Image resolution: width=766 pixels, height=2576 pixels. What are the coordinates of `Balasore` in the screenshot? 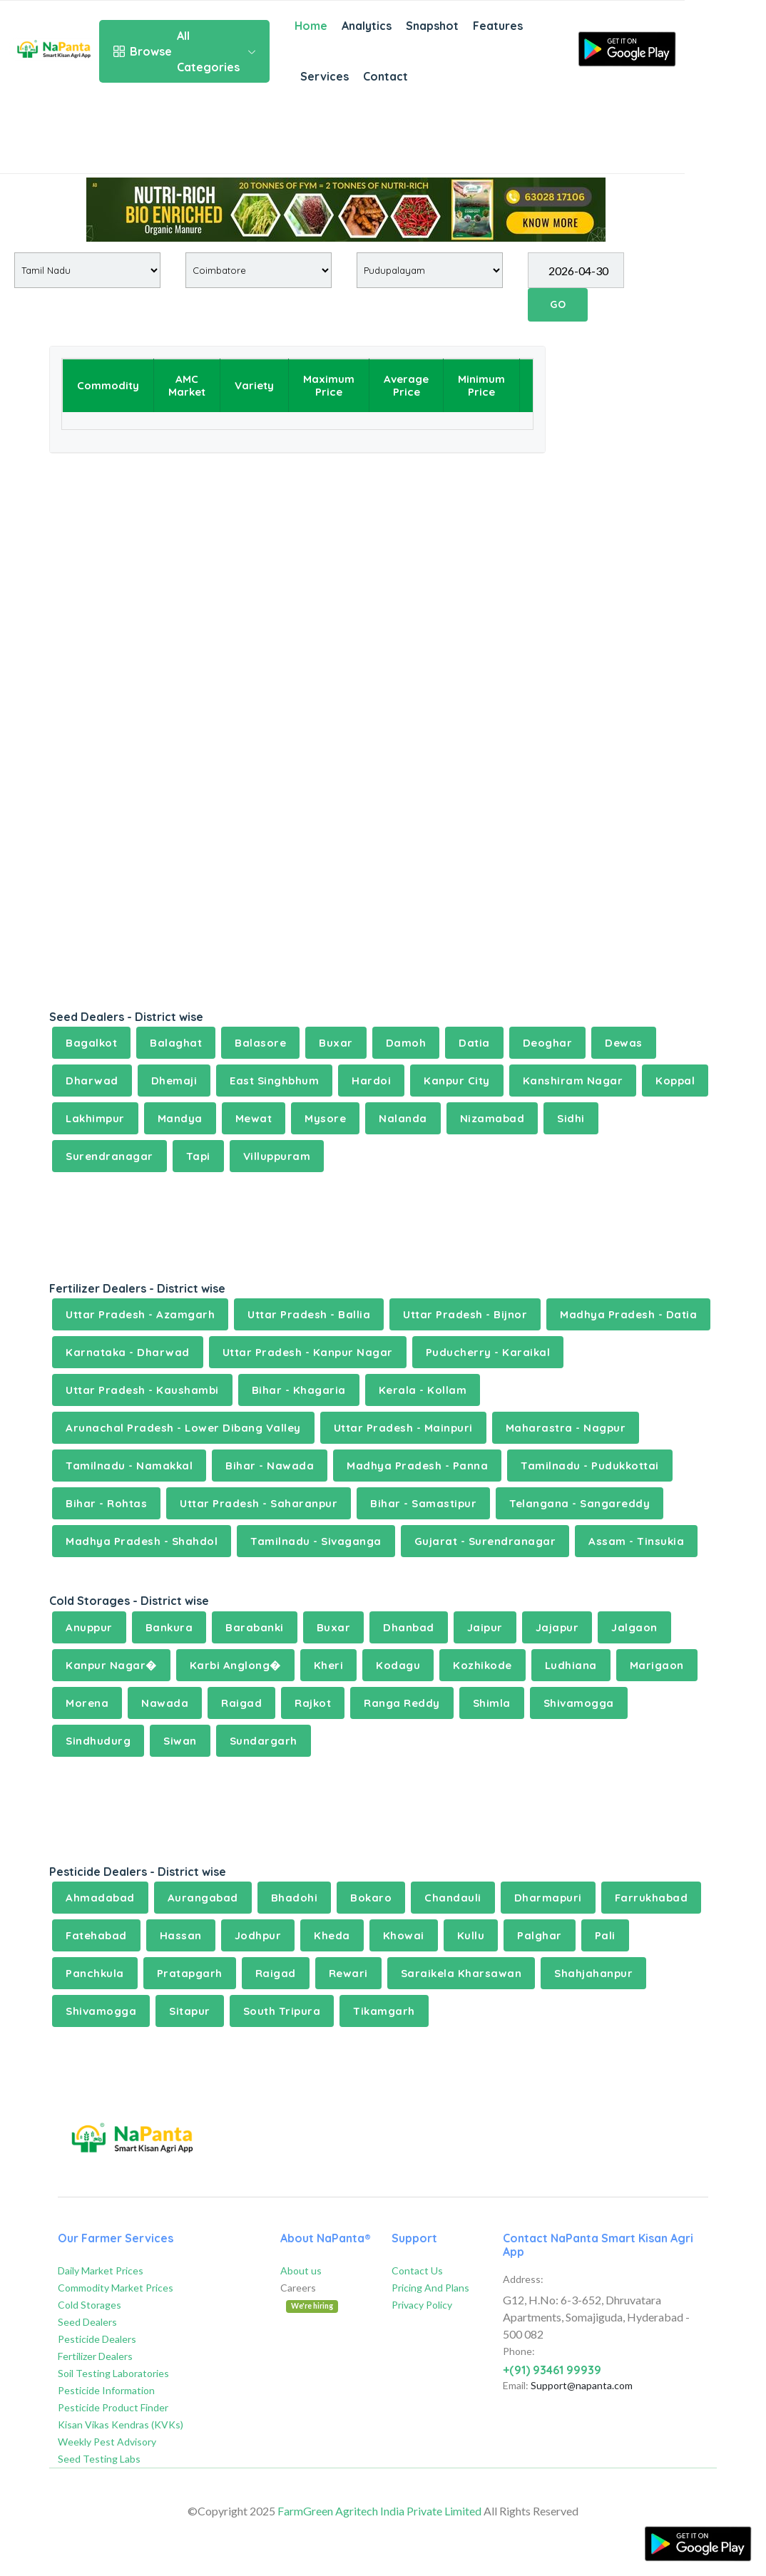 It's located at (260, 1043).